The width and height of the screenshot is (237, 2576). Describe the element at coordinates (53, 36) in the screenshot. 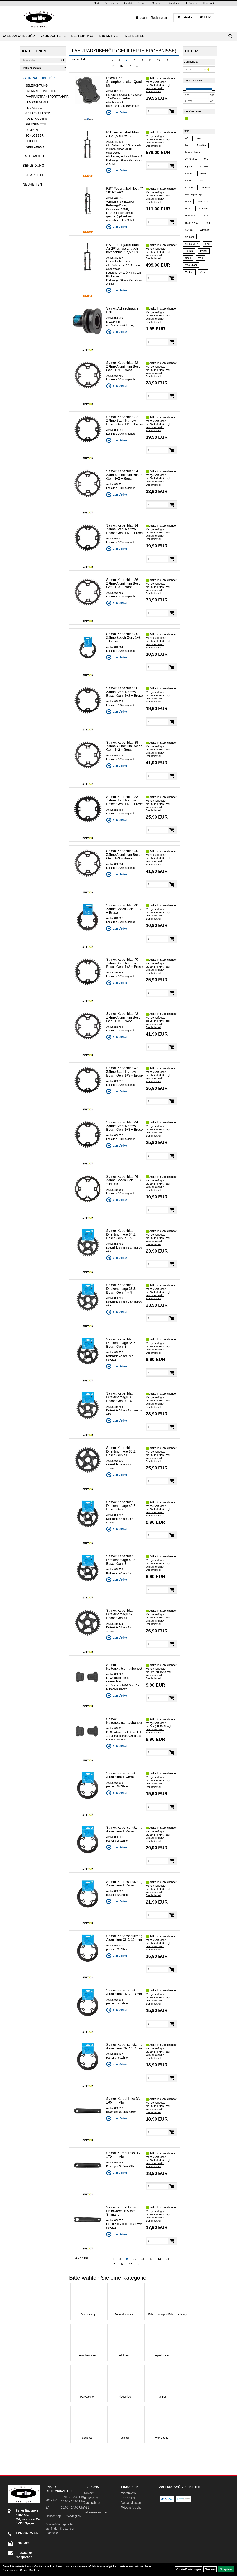

I see `Fahrradteile` at that location.